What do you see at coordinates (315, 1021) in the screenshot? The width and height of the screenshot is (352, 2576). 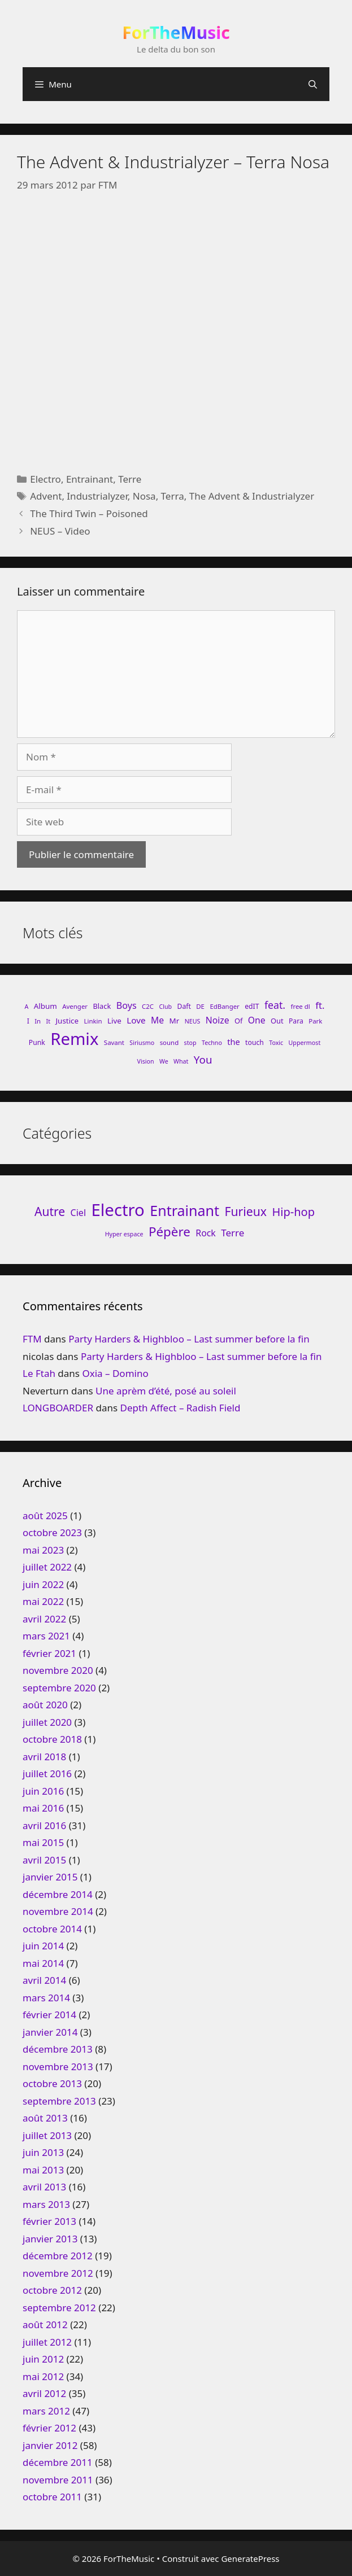 I see `Park [Park (8 éléments)]` at bounding box center [315, 1021].